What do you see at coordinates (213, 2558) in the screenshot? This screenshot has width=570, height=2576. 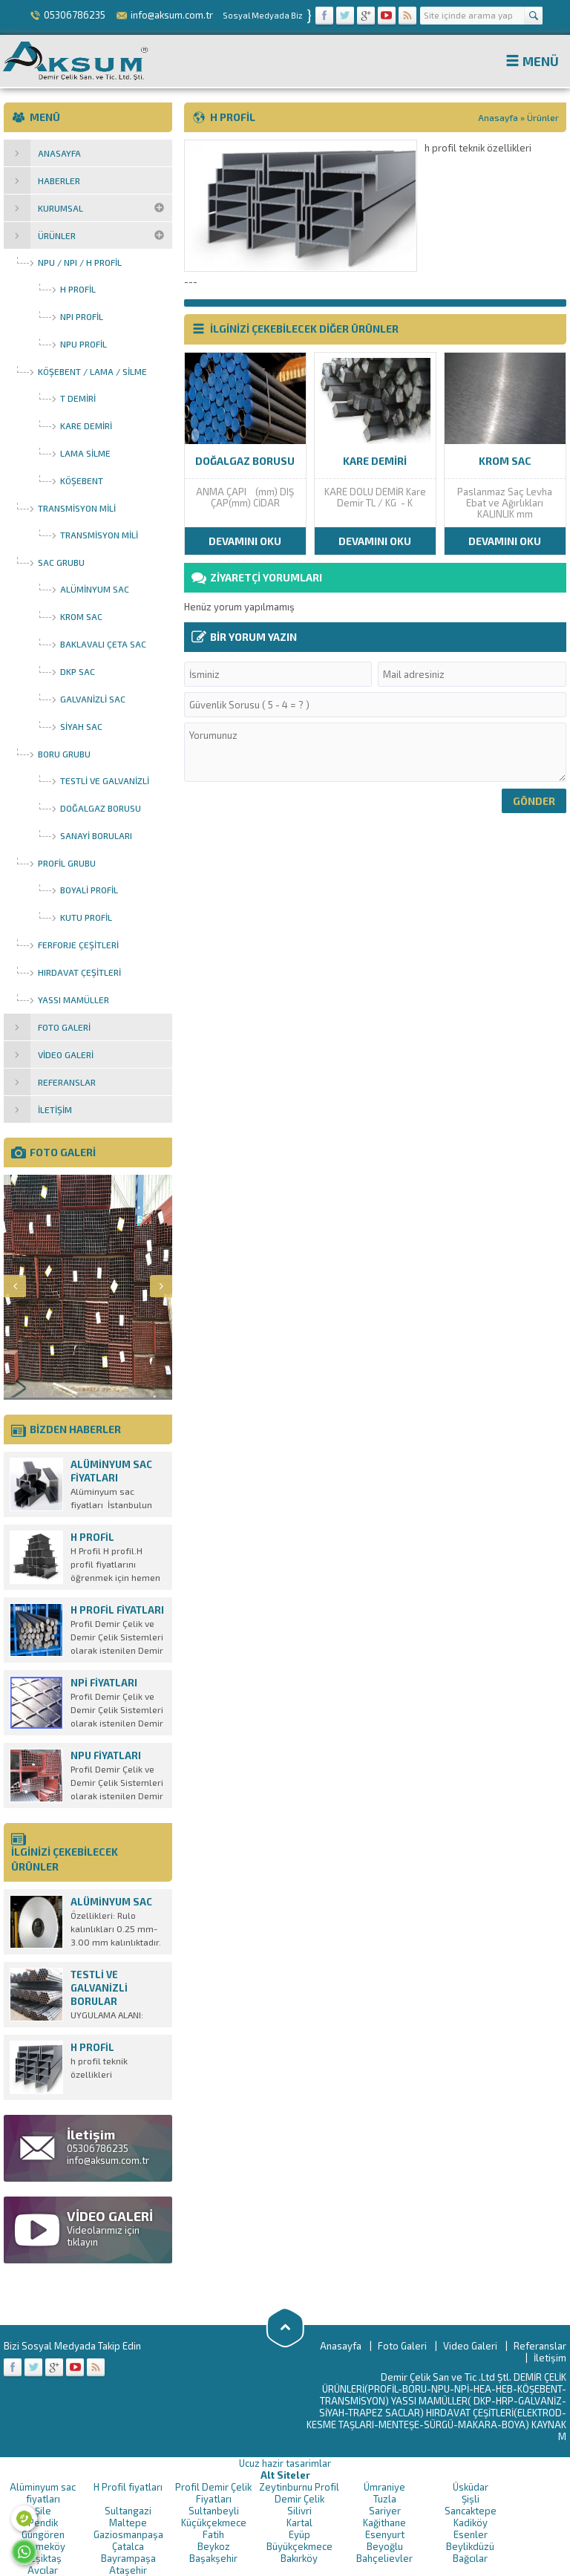 I see `Başakşehir` at bounding box center [213, 2558].